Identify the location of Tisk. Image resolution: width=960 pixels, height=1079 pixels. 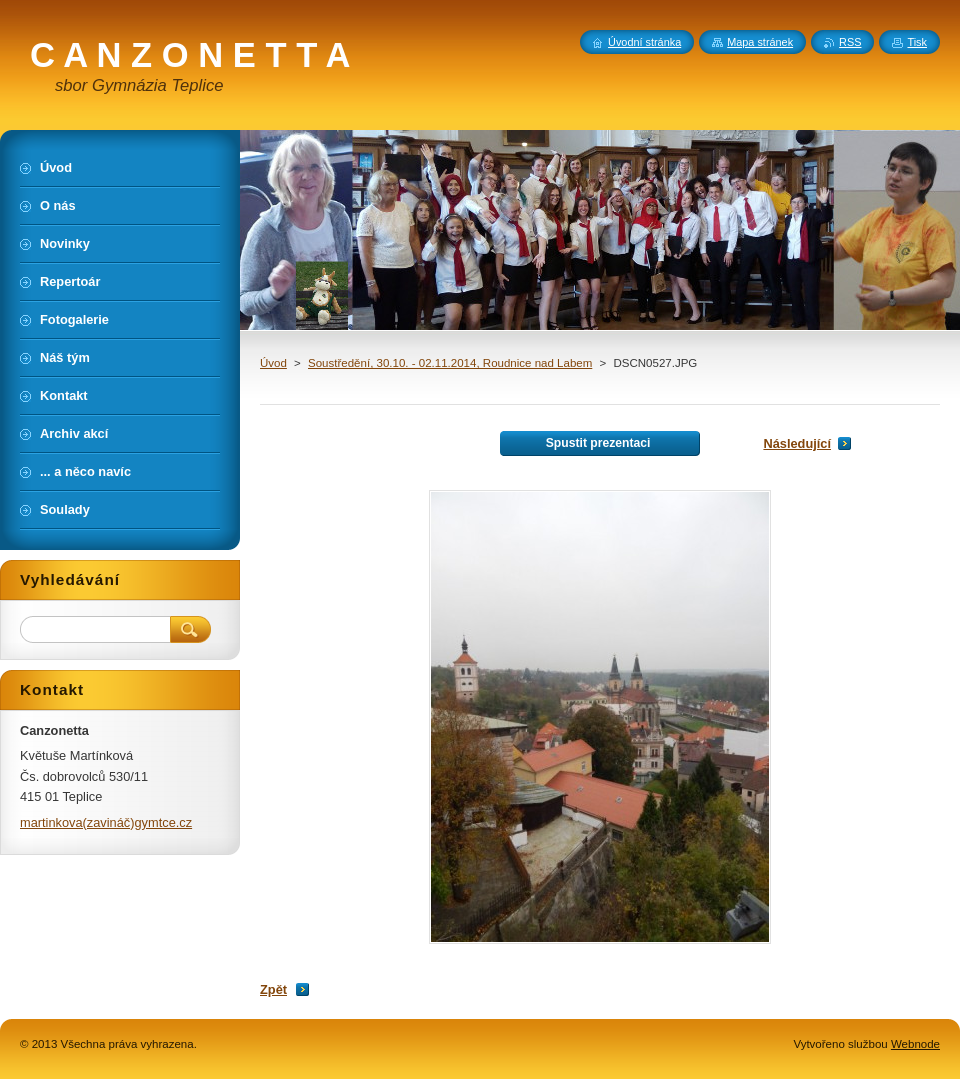
(917, 42).